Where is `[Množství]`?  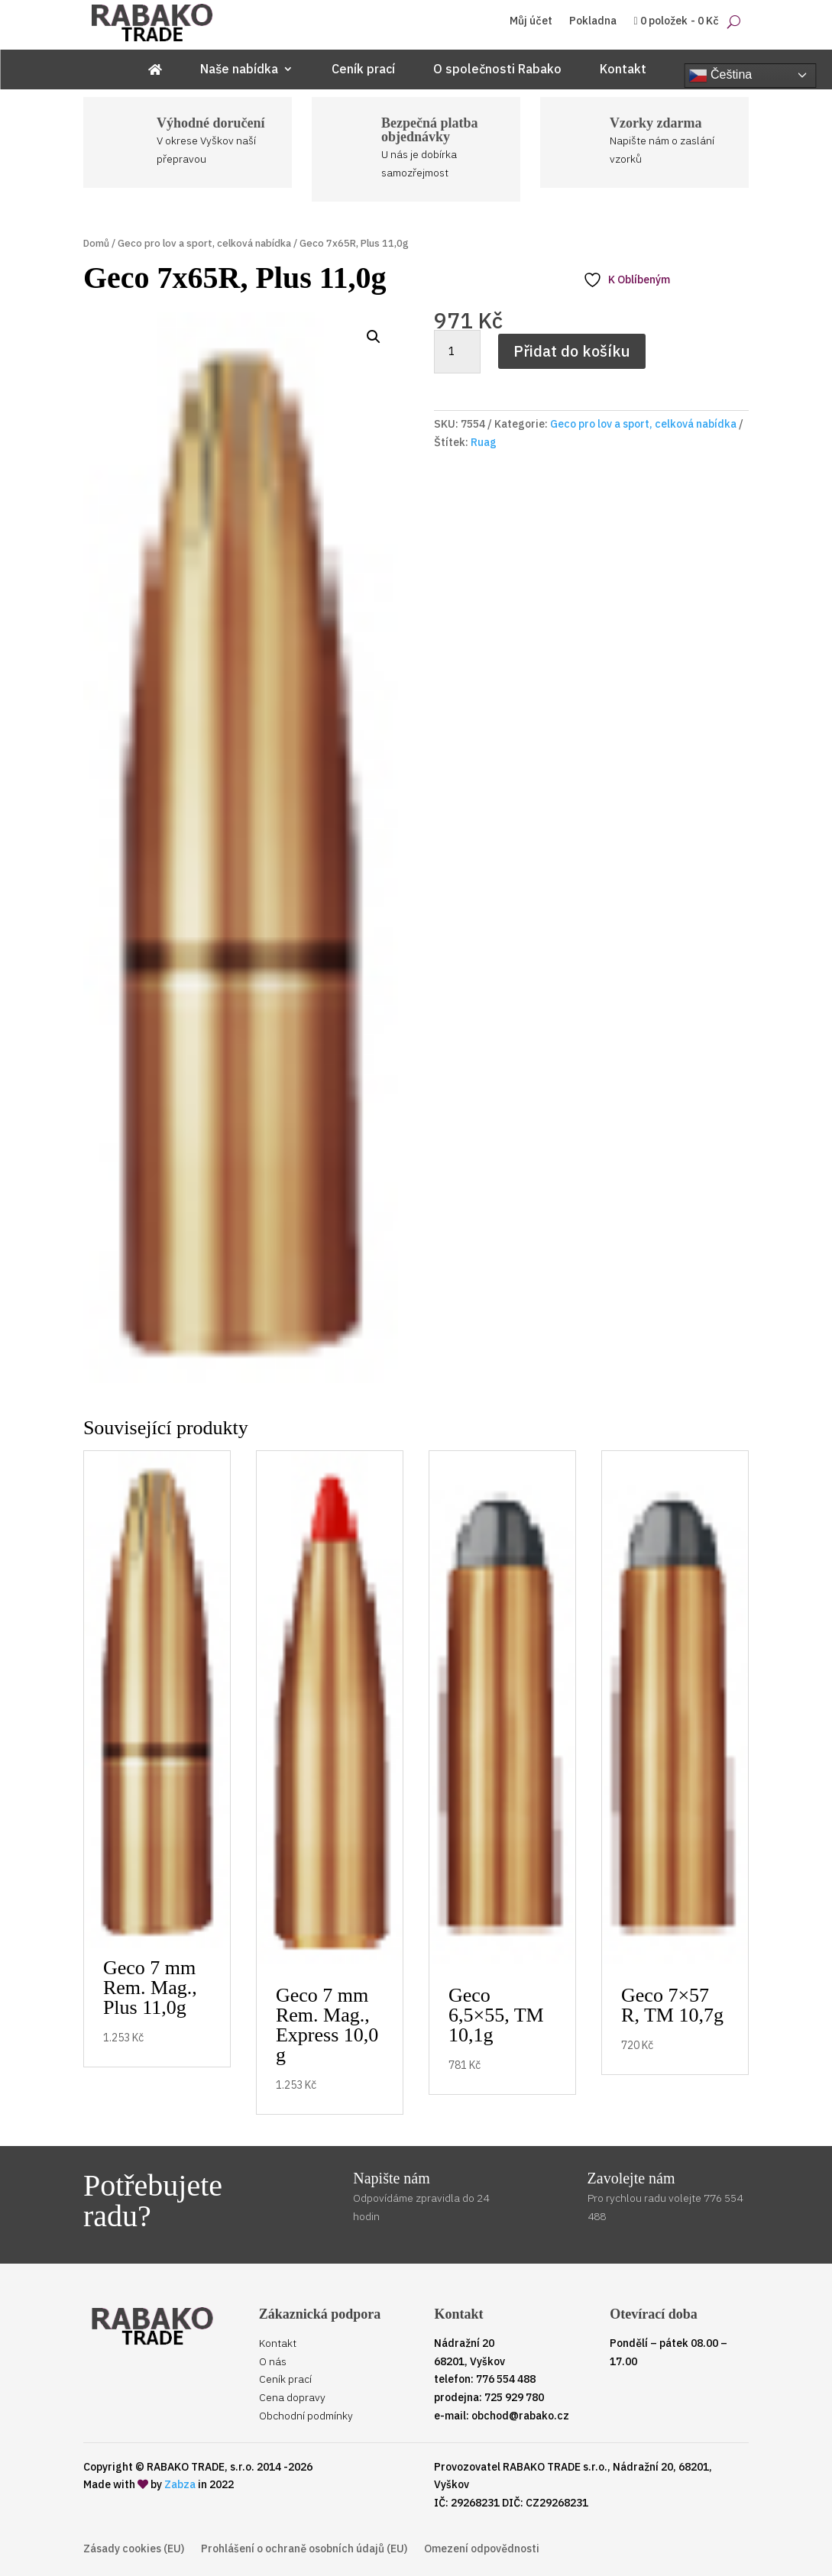 [Množství] is located at coordinates (457, 352).